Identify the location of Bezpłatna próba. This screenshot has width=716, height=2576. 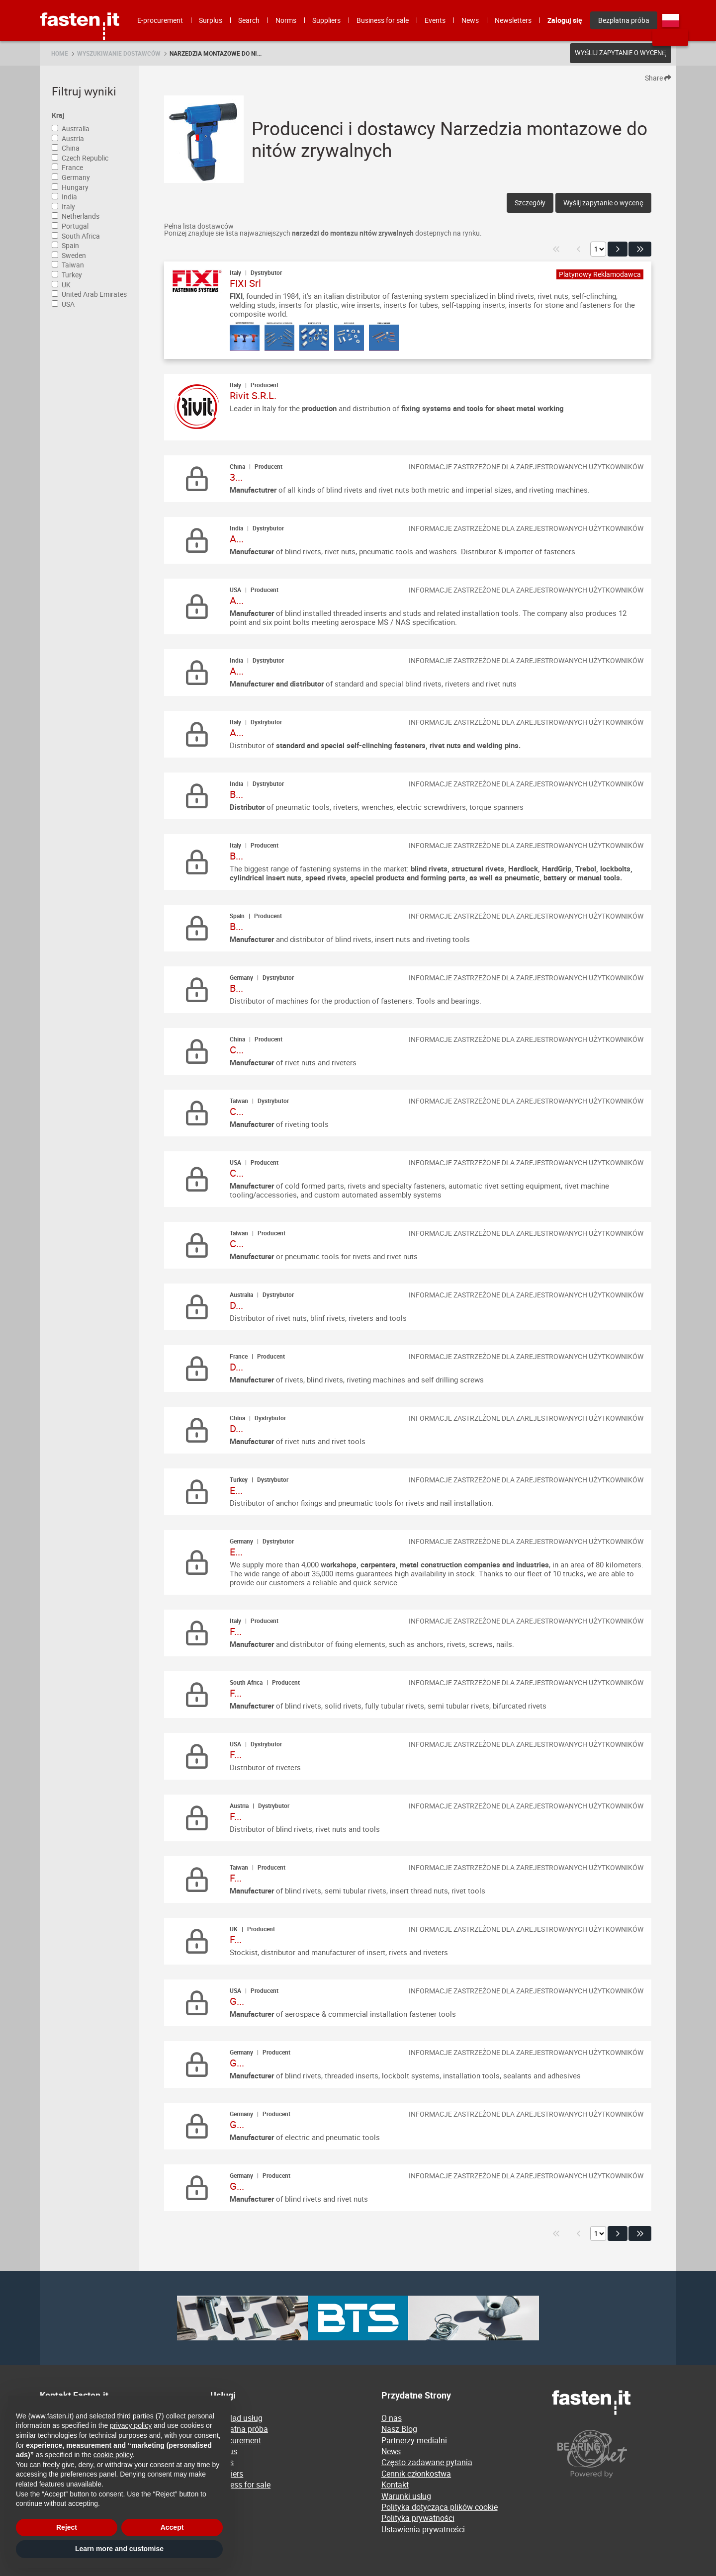
(239, 2428).